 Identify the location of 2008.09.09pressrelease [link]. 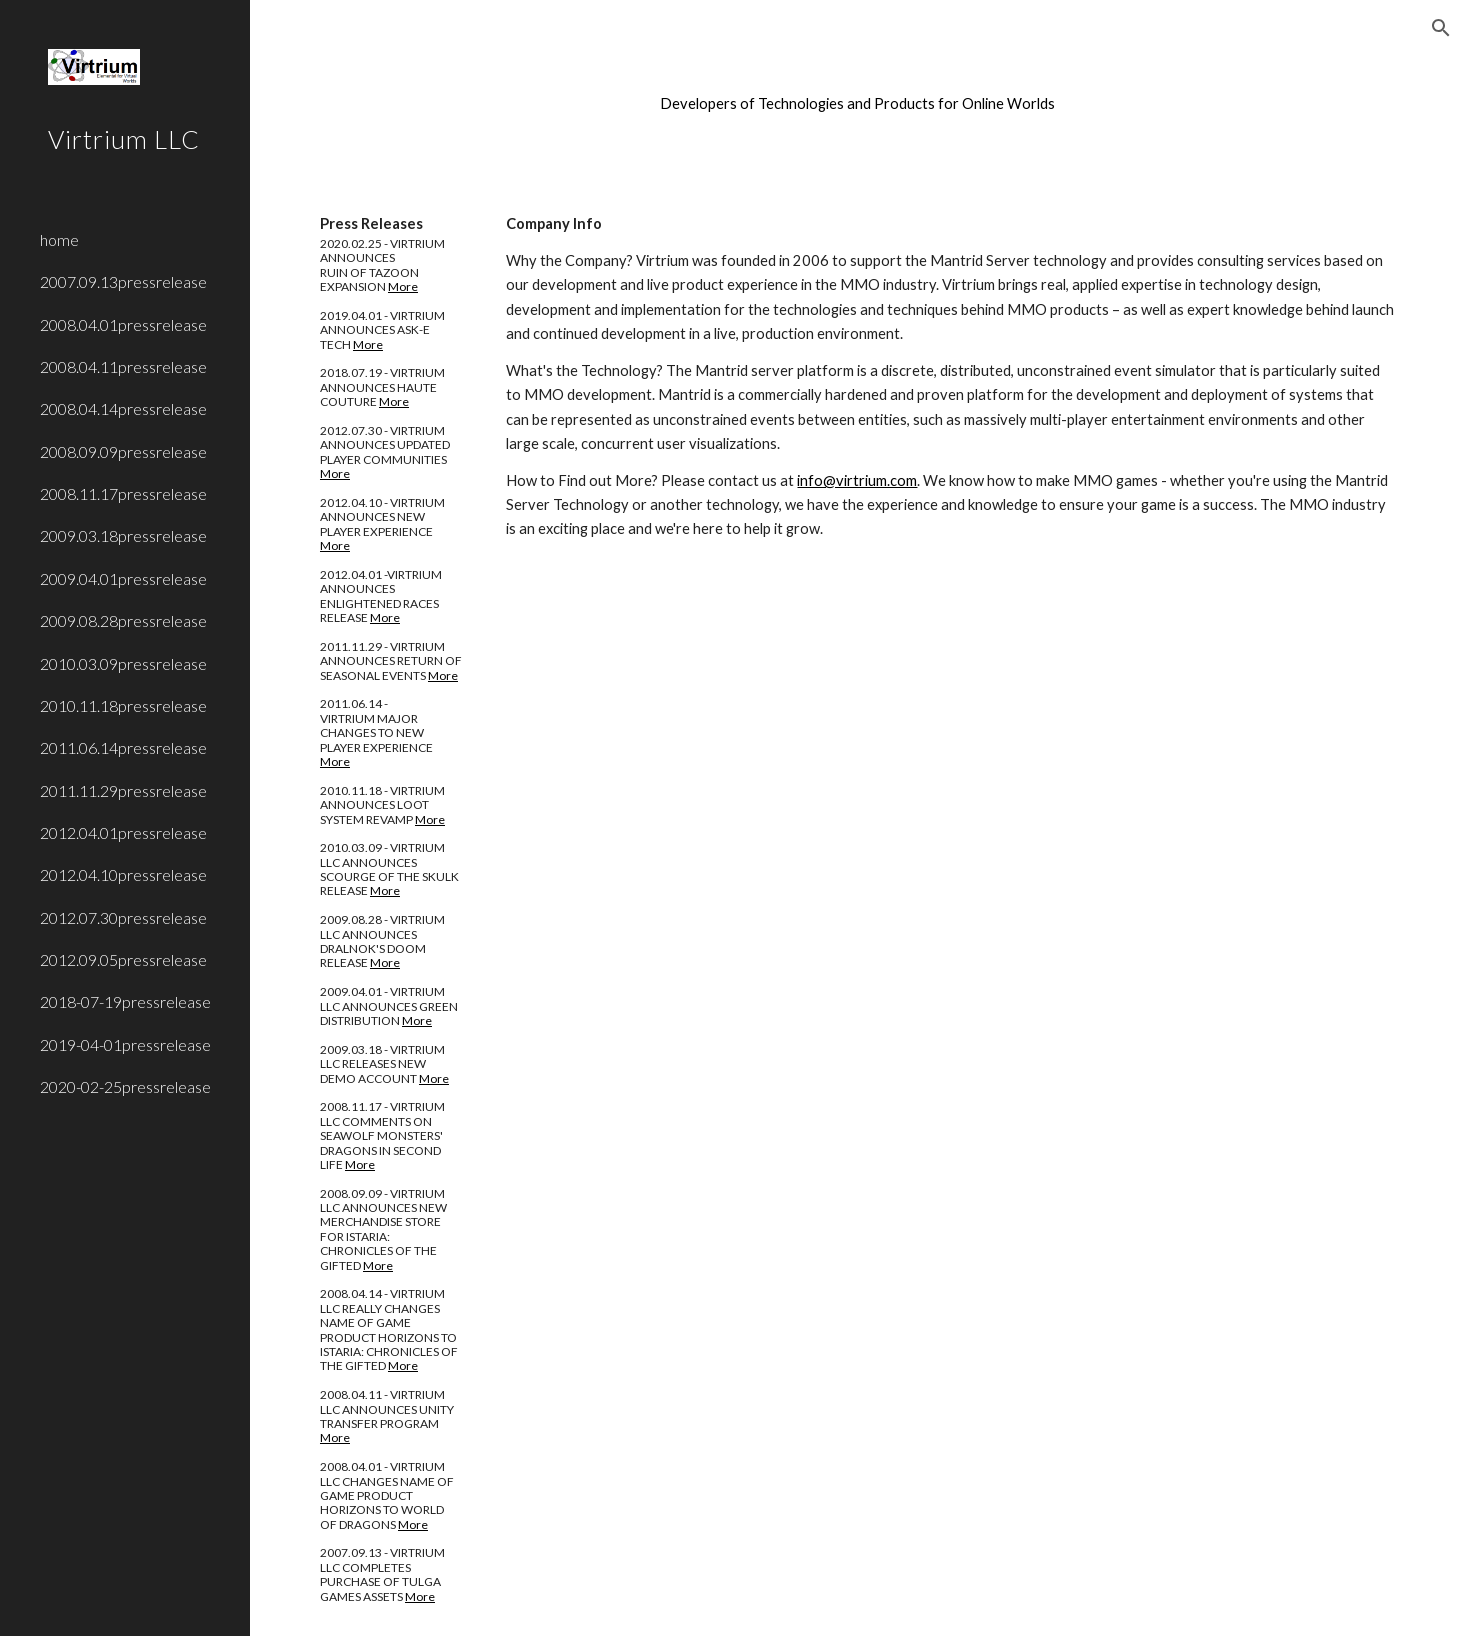
(123, 451).